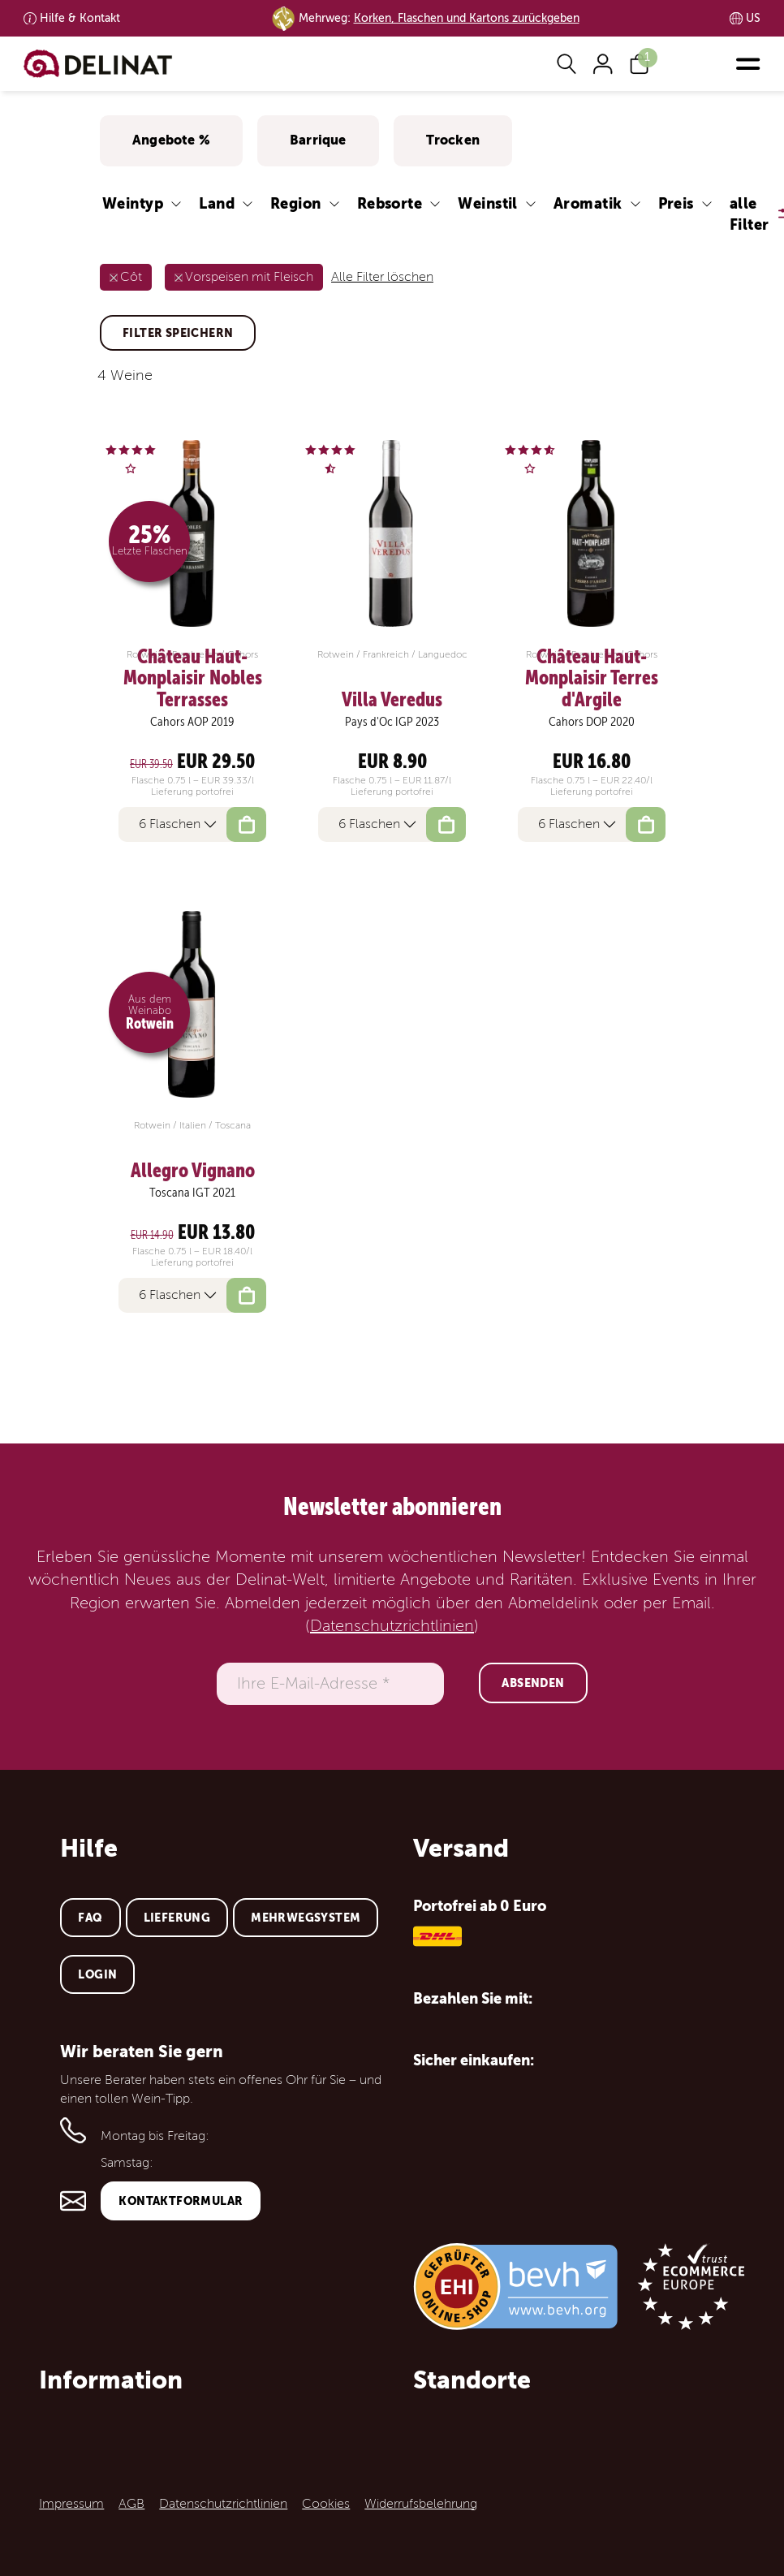 The image size is (784, 2576). I want to click on Aromatik, so click(588, 203).